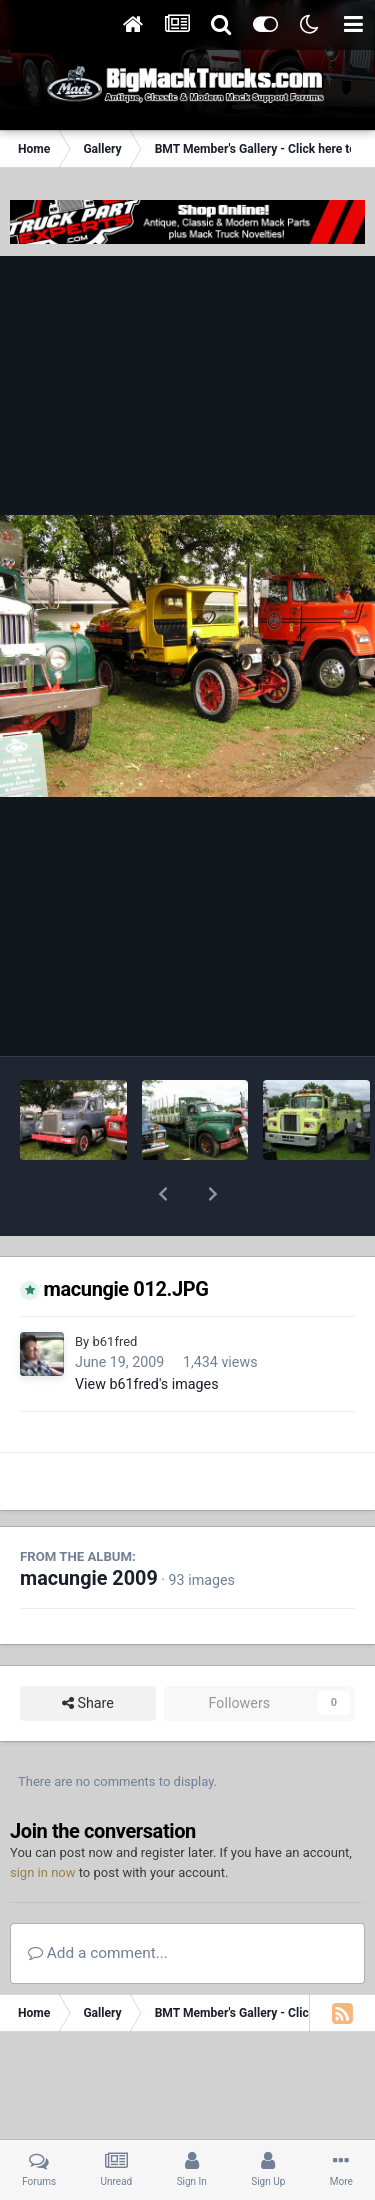 Image resolution: width=375 pixels, height=2200 pixels. I want to click on Share, so click(88, 1651).